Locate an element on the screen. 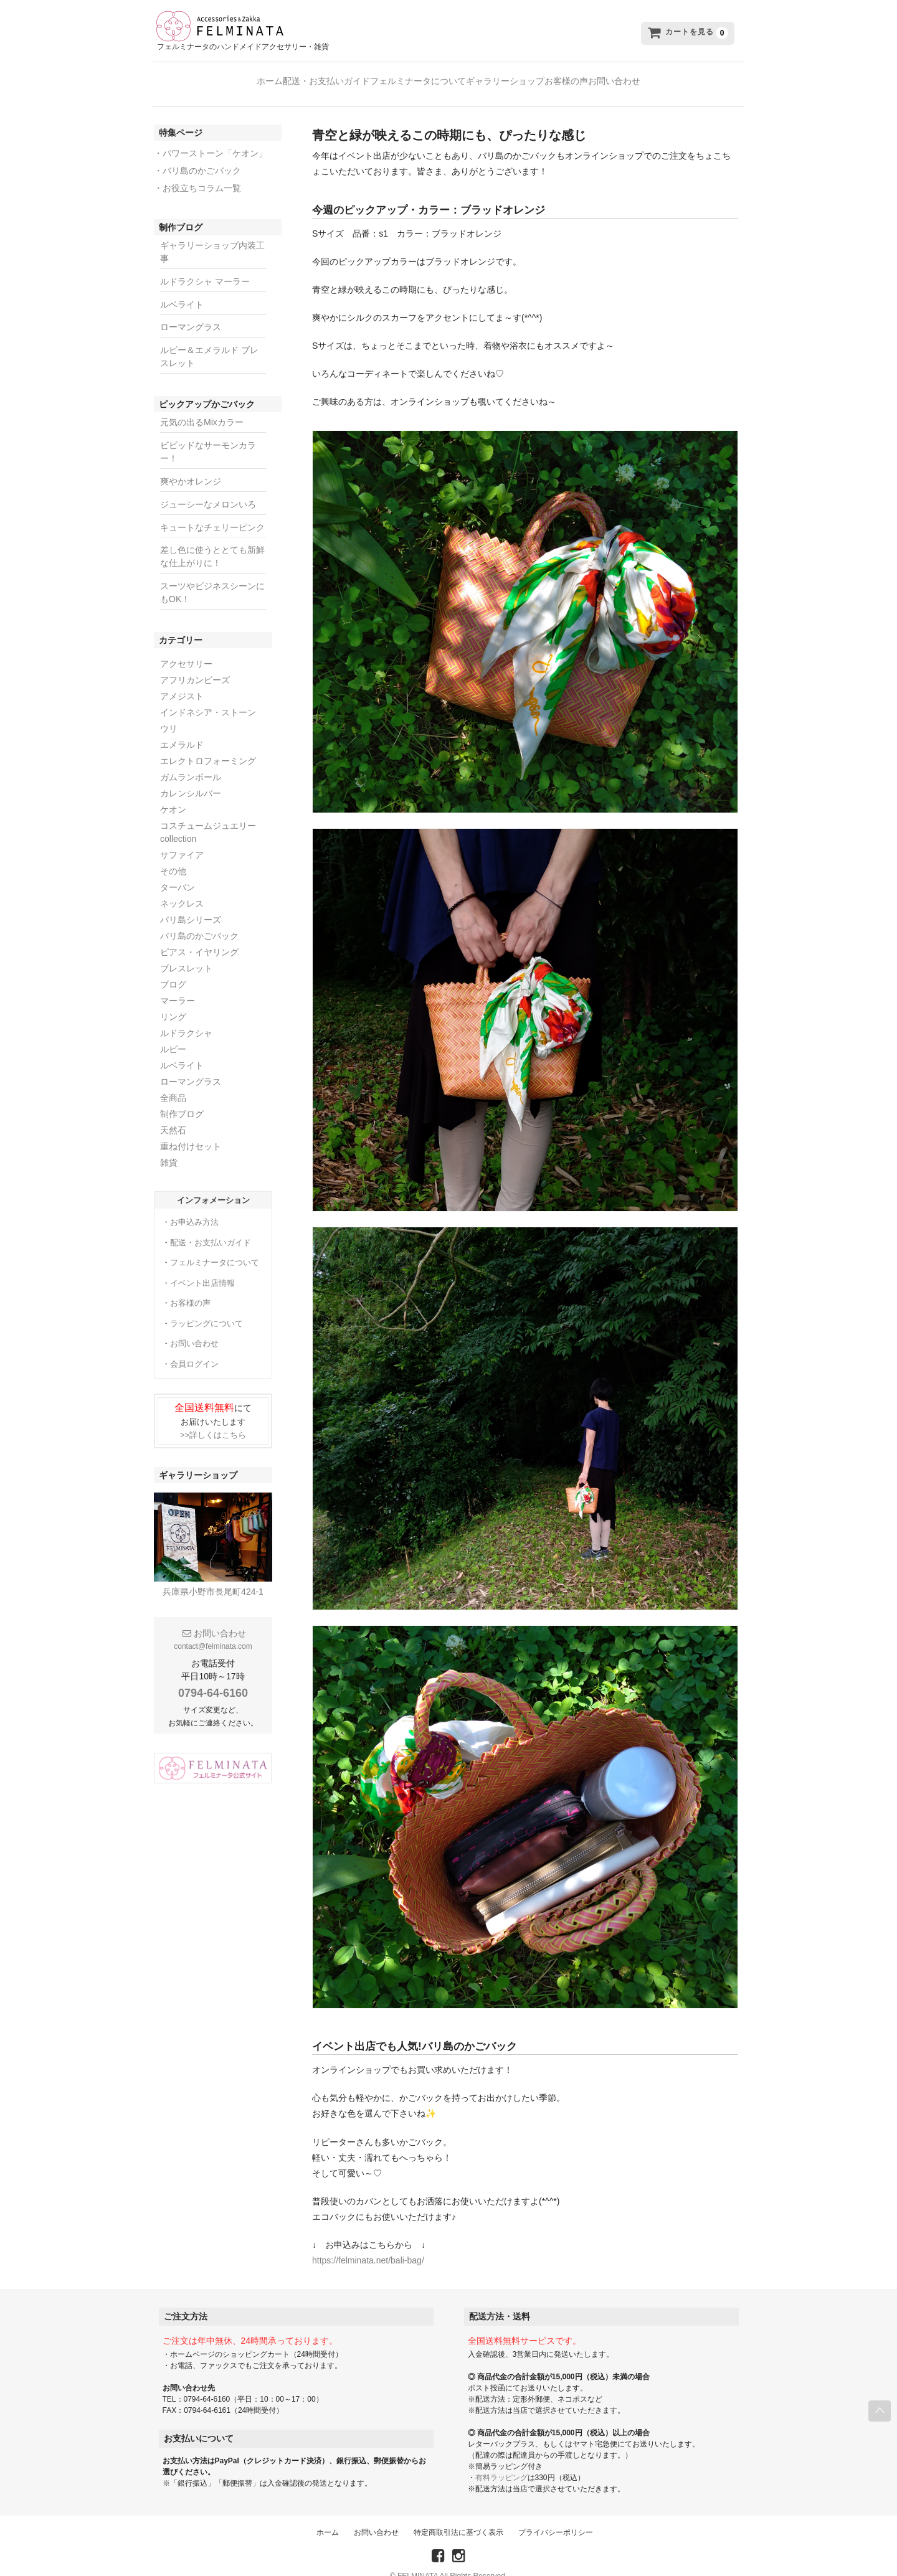 The width and height of the screenshot is (897, 2576). 雑貨 is located at coordinates (169, 1148).